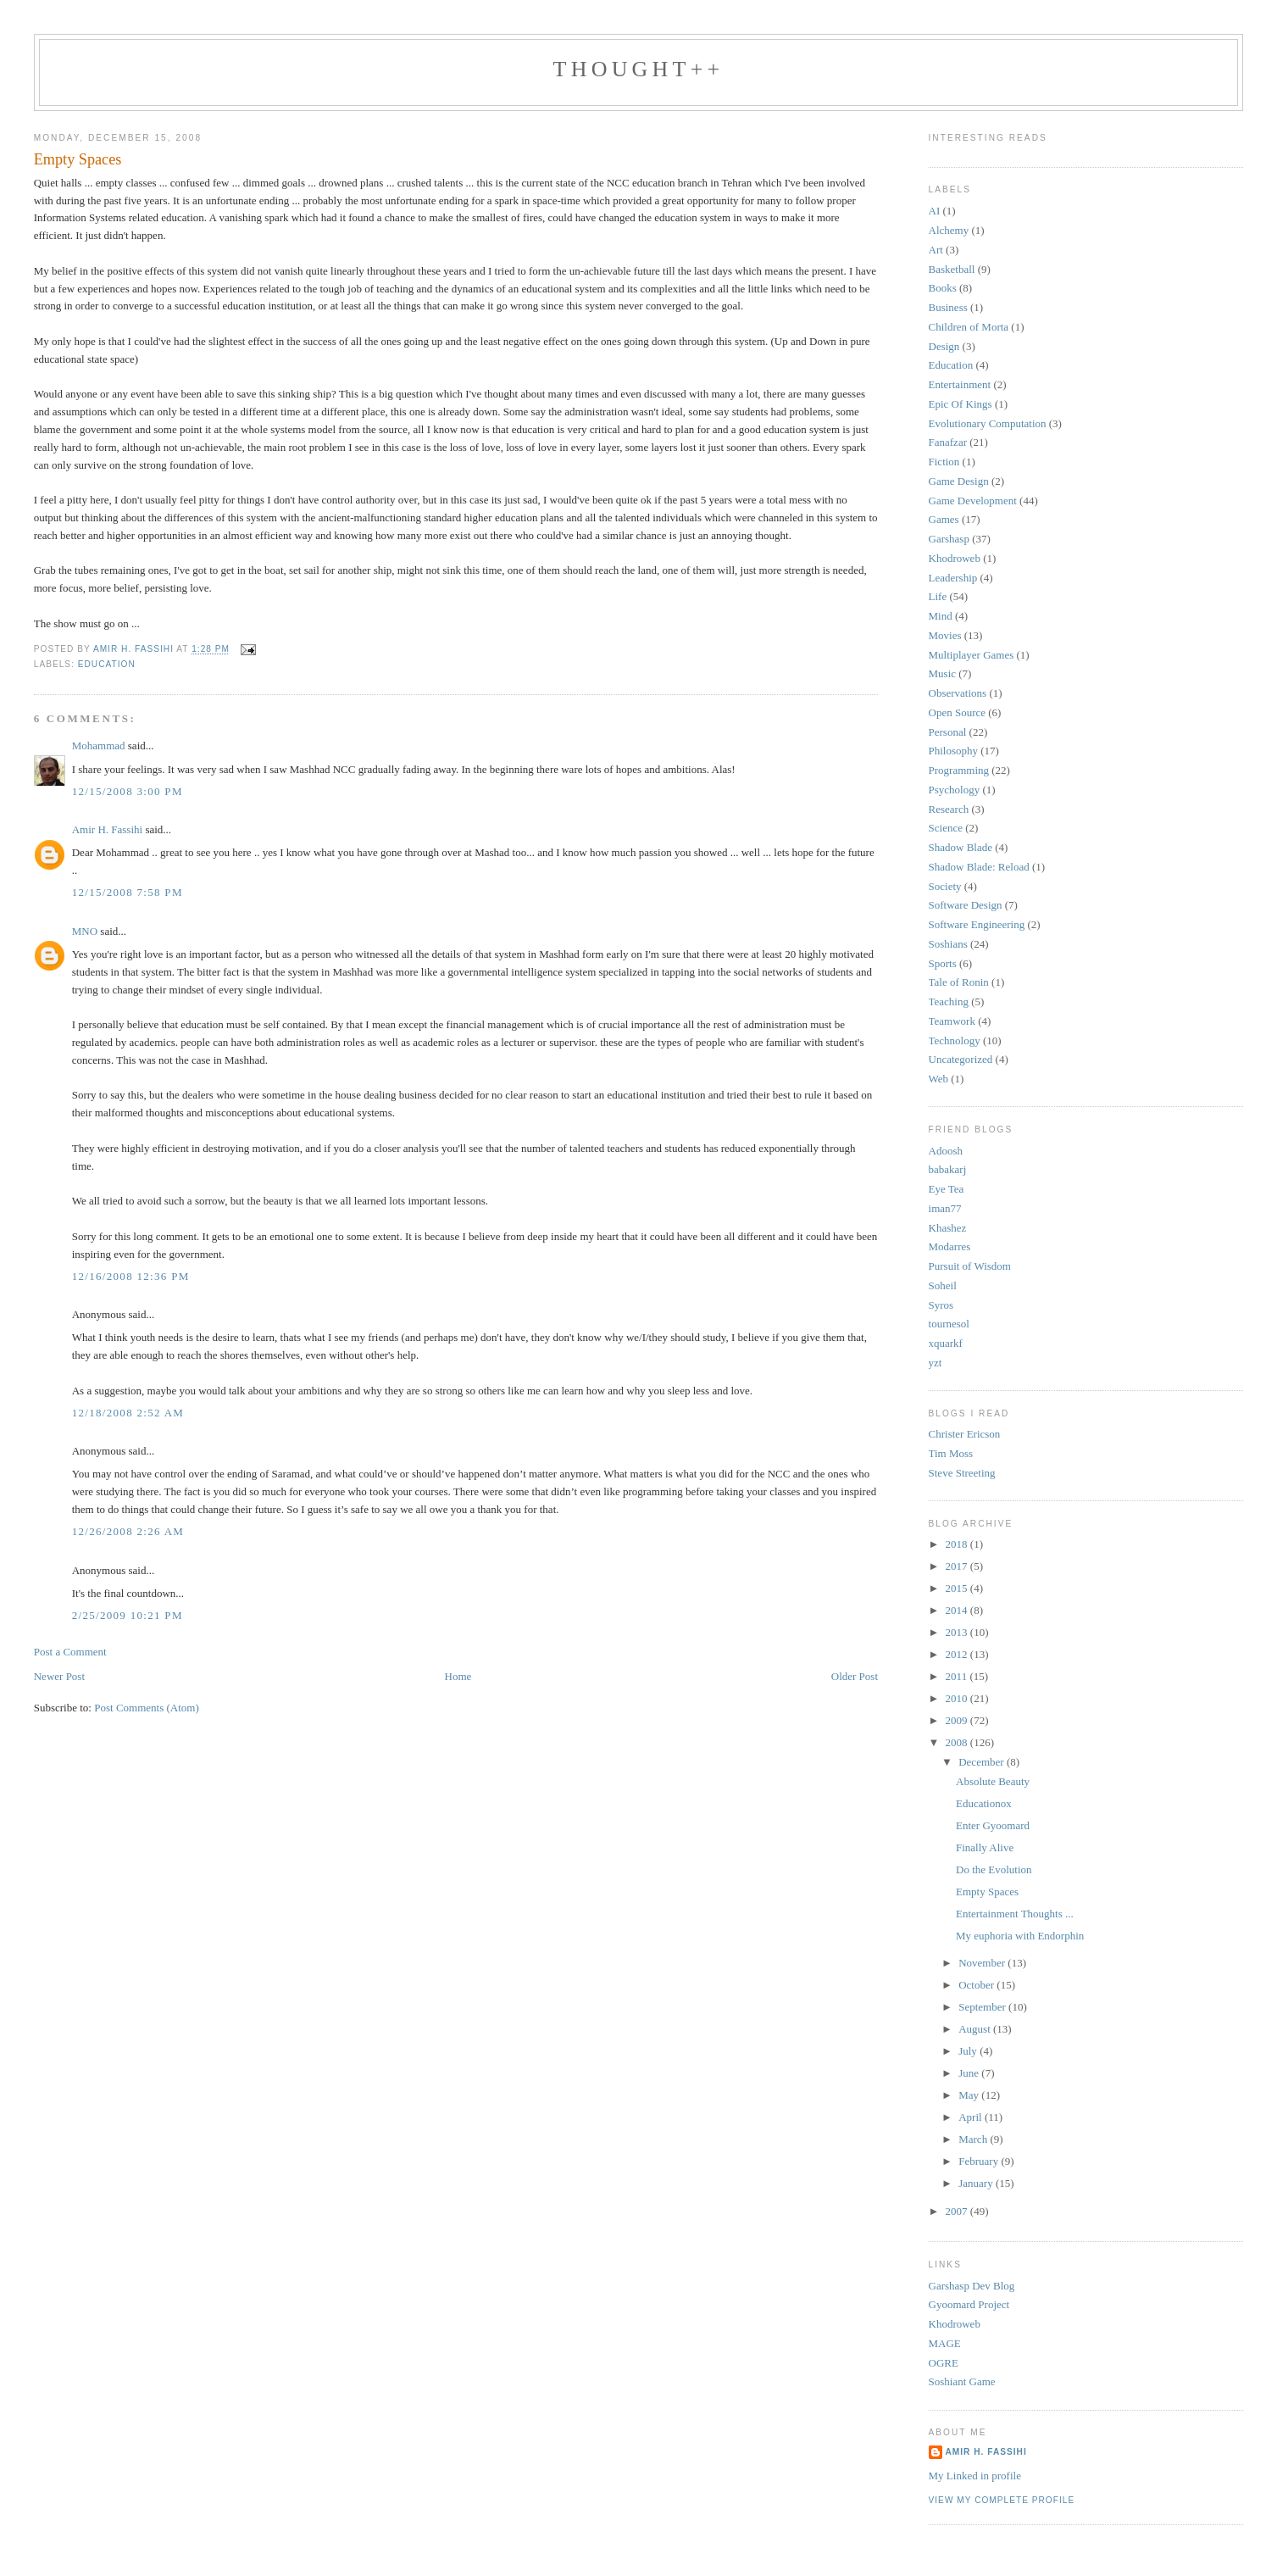 This screenshot has height=2576, width=1277. Describe the element at coordinates (975, 2028) in the screenshot. I see `August` at that location.